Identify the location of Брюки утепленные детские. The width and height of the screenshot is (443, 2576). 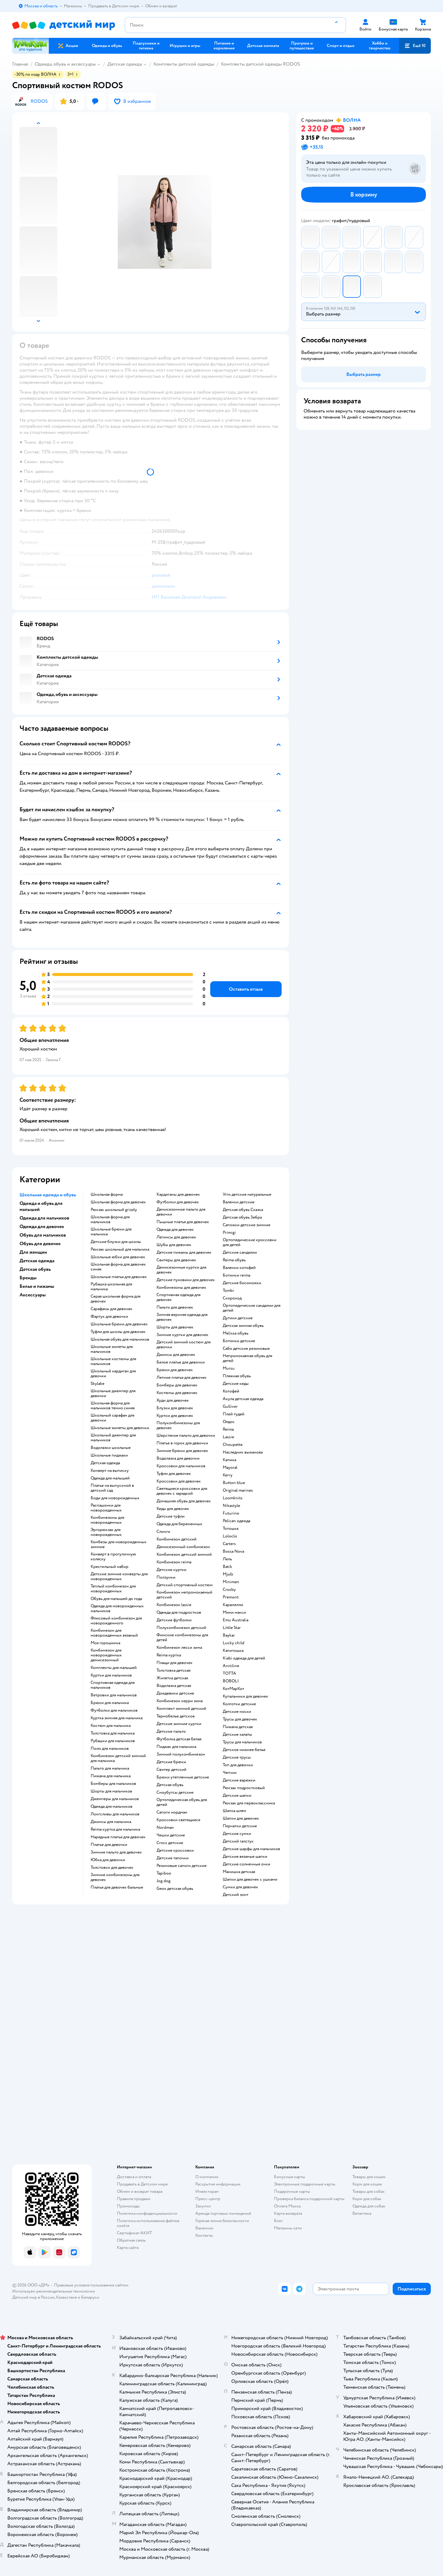
(183, 1777).